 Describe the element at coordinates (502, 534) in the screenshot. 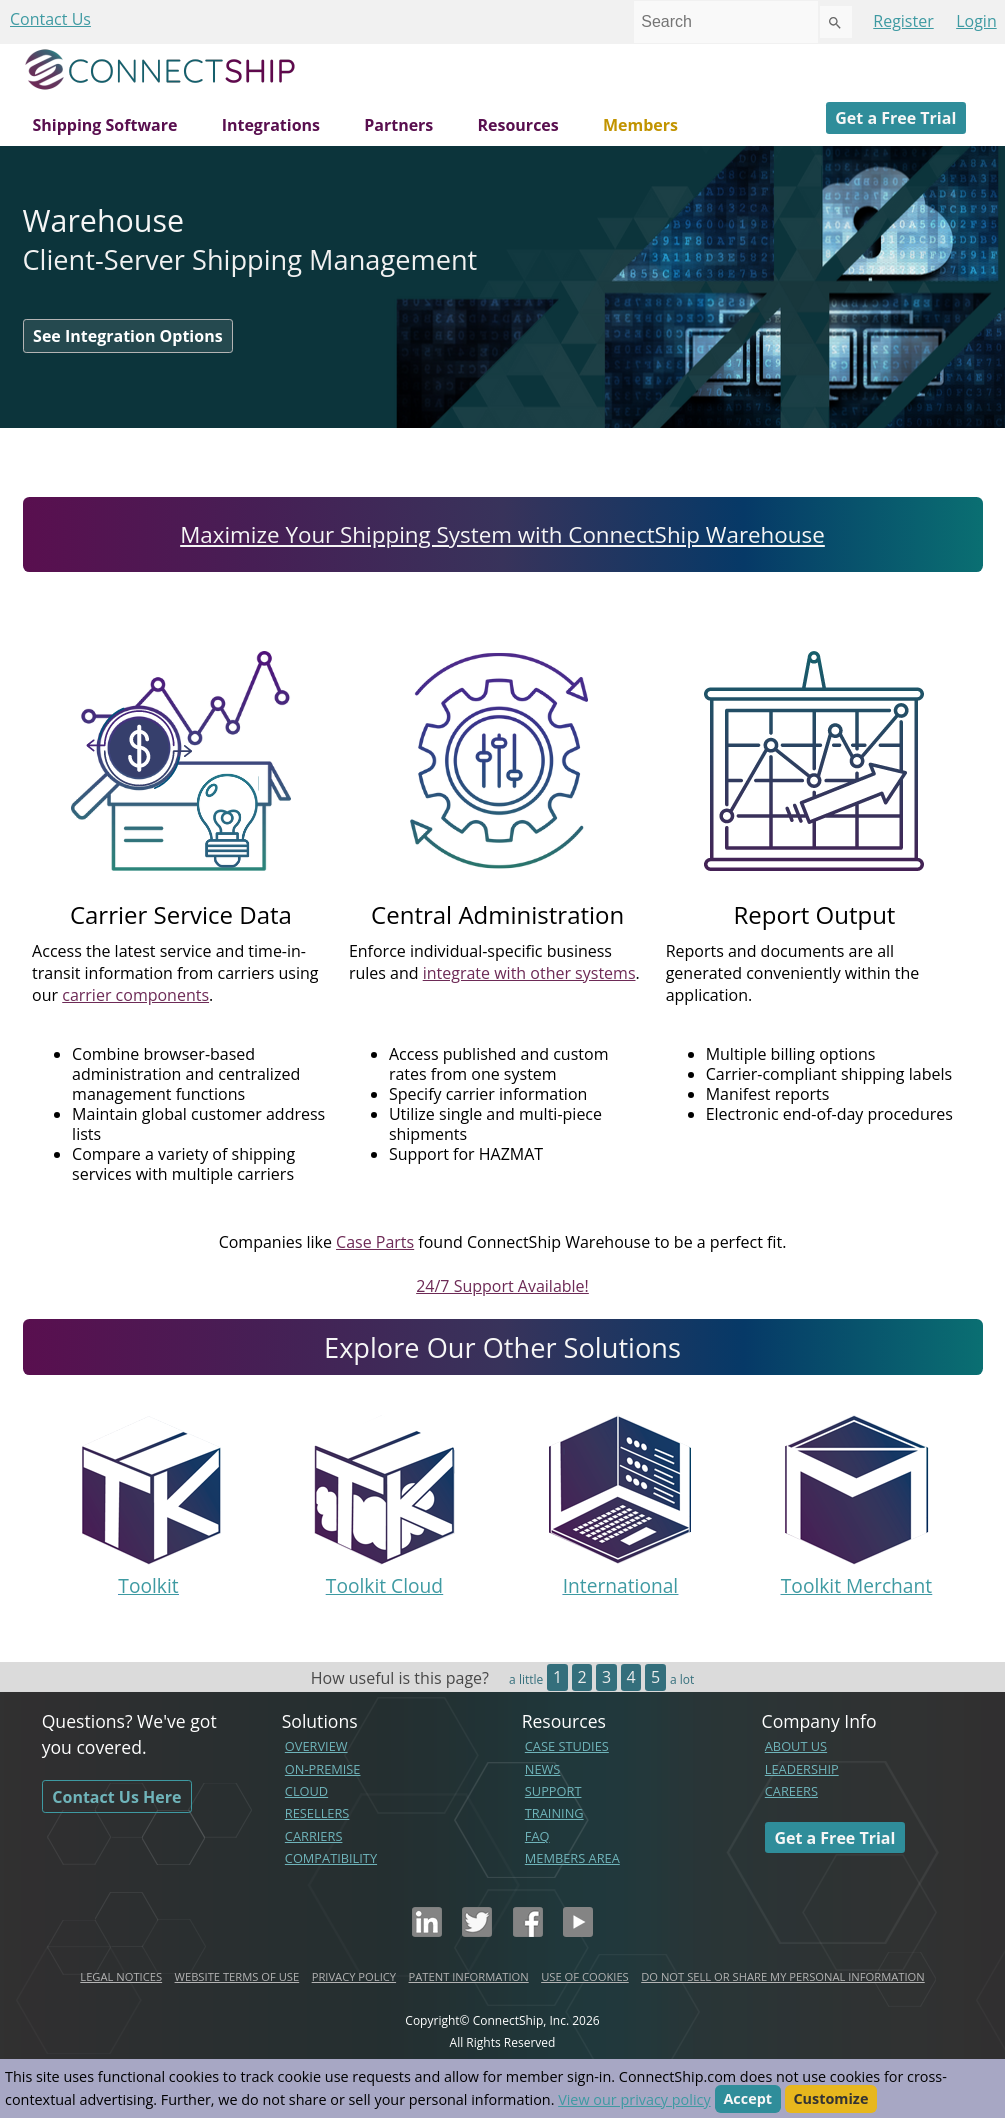

I see `Maximize Your Shipping System with ConnectShip Warehouse` at that location.